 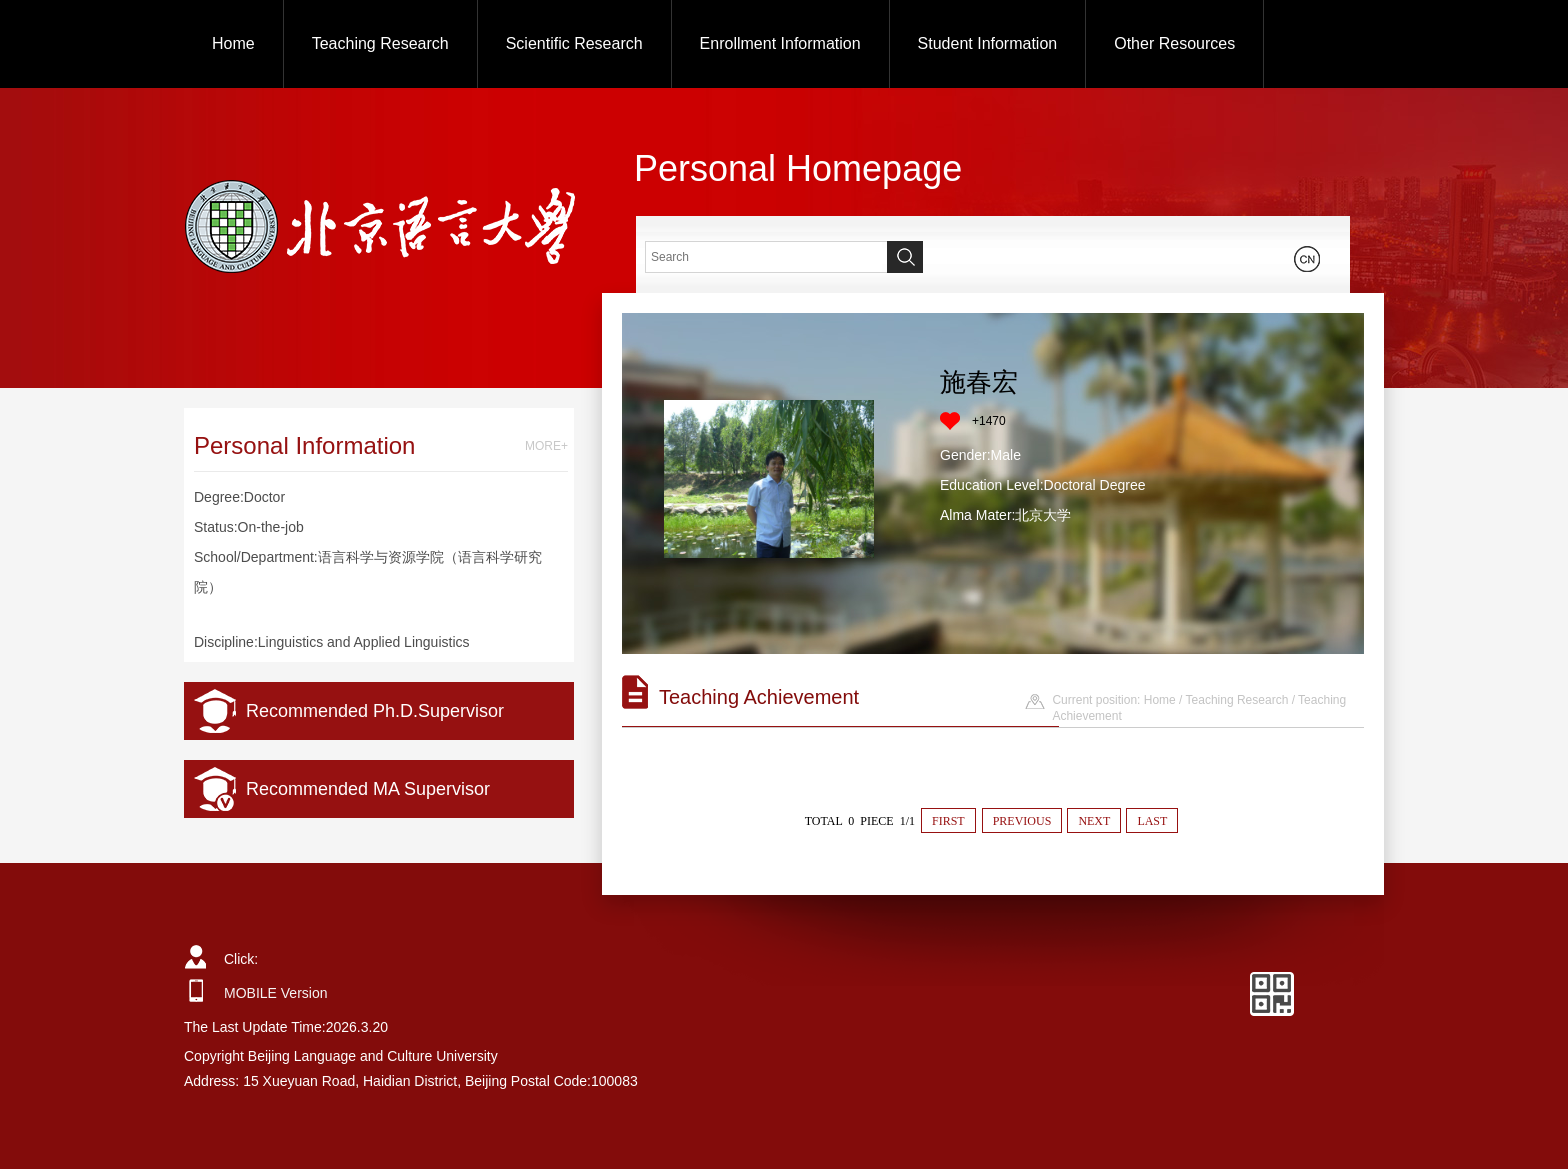 What do you see at coordinates (546, 446) in the screenshot?
I see `MORE+` at bounding box center [546, 446].